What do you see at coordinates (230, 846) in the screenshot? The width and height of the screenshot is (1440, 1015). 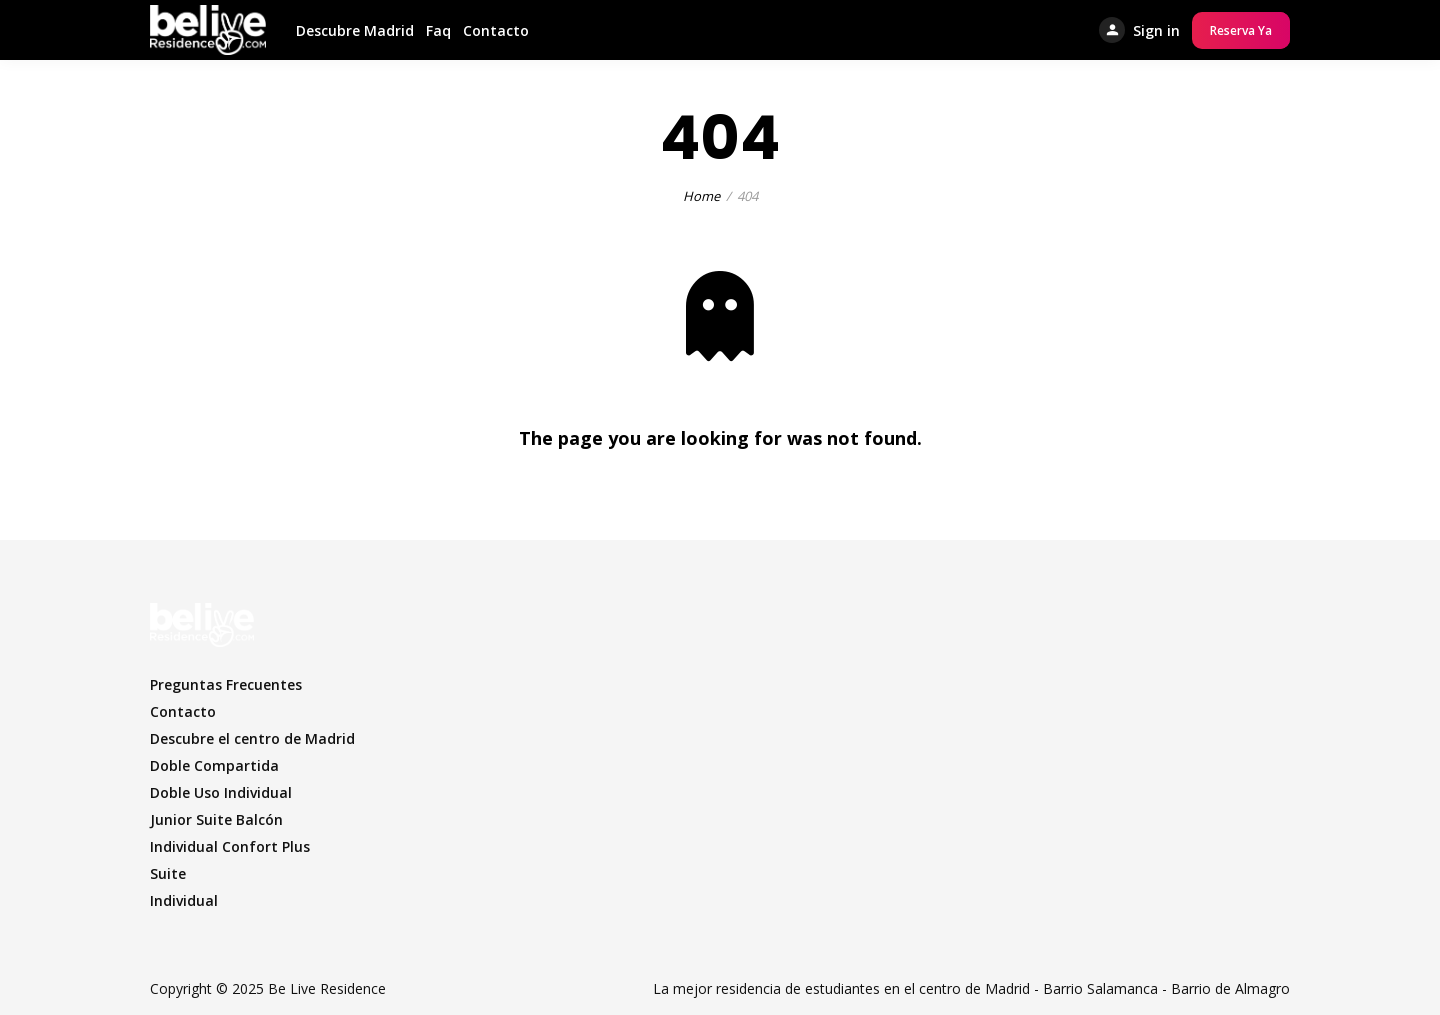 I see `Individual Confort Plus` at bounding box center [230, 846].